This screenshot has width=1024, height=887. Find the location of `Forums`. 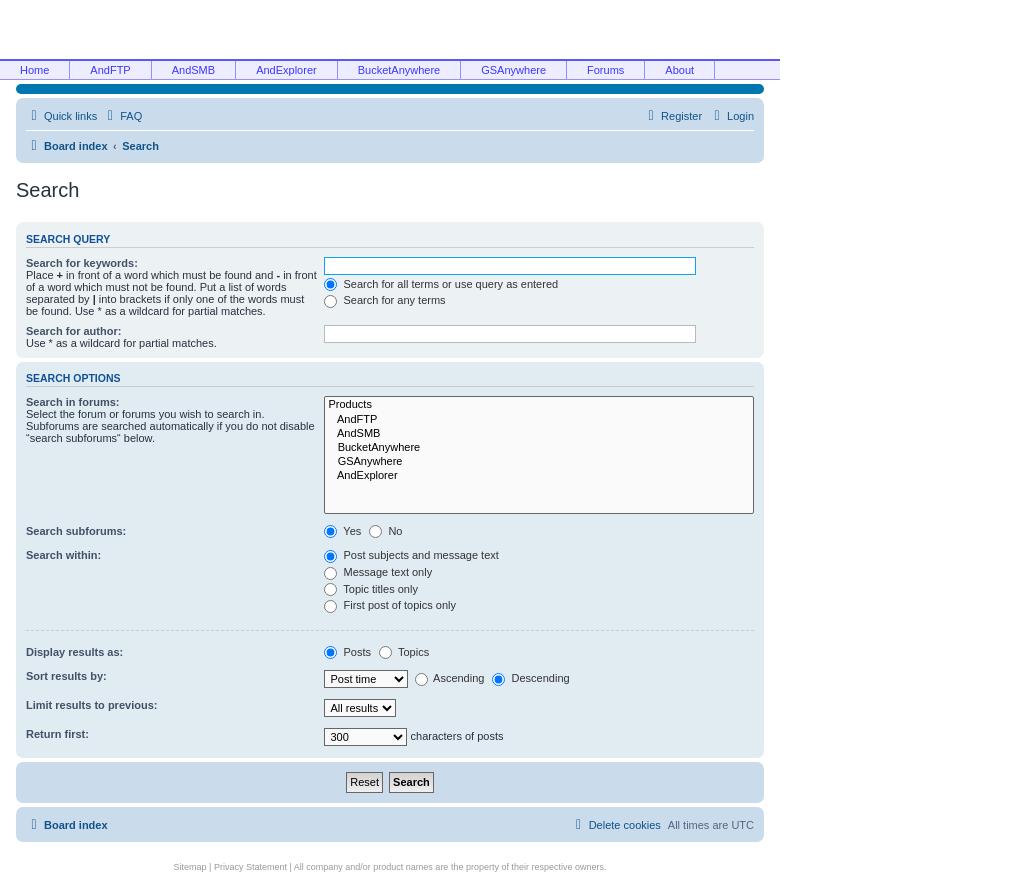

Forums is located at coordinates (605, 70).